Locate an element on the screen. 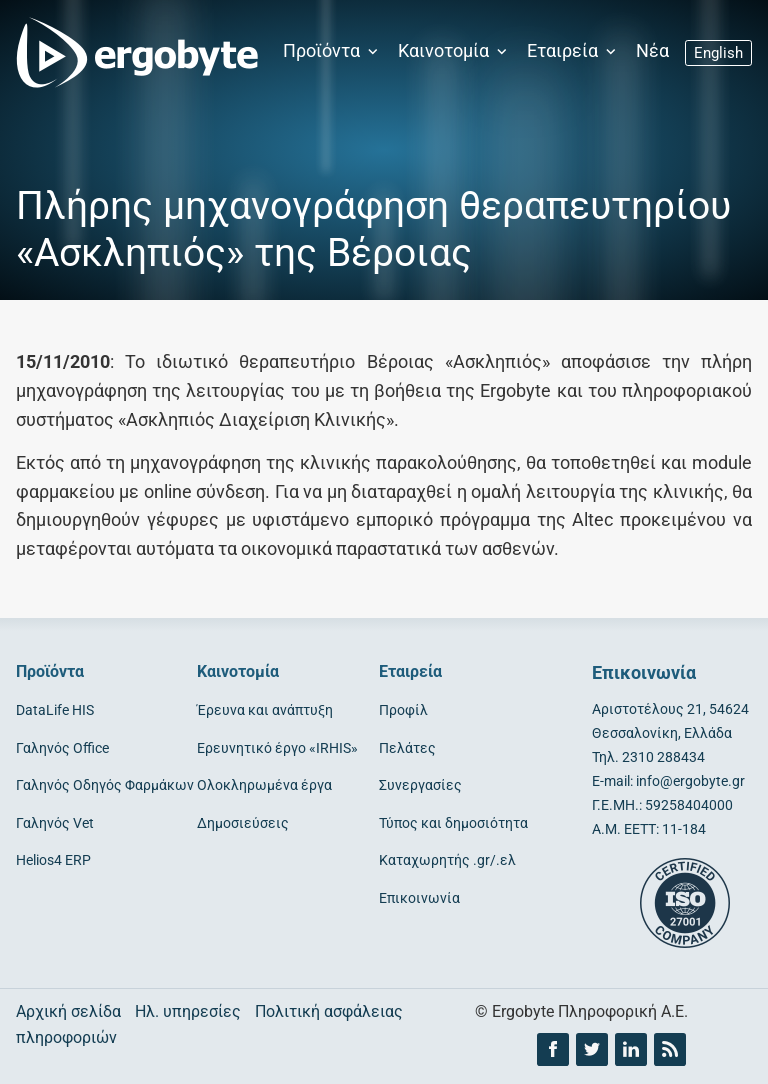 The height and width of the screenshot is (1084, 768). Νέα is located at coordinates (652, 51).